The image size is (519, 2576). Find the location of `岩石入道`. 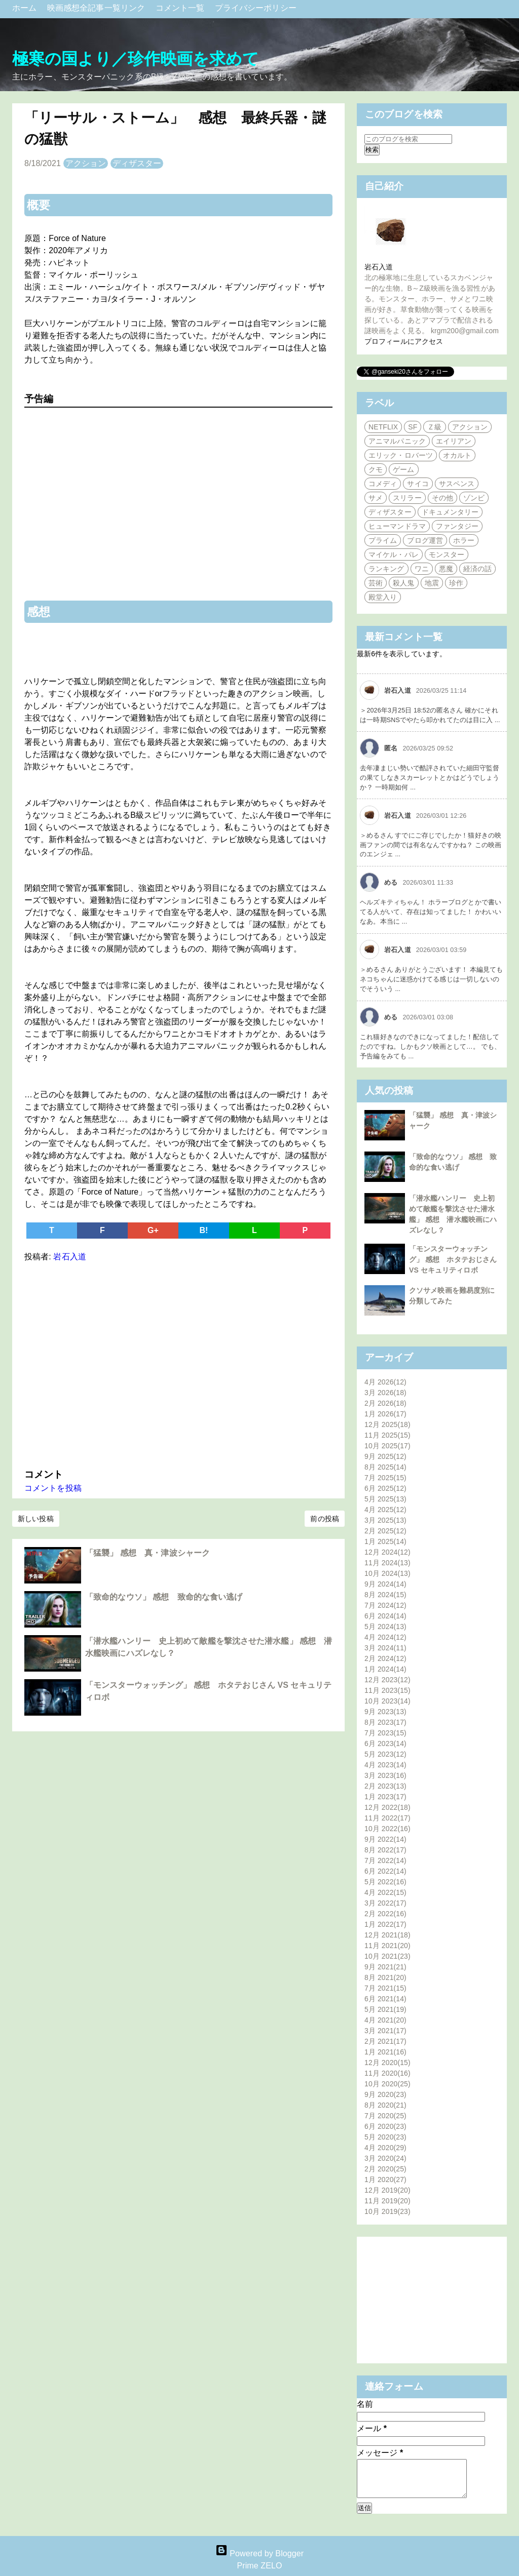

岩石入道 is located at coordinates (378, 267).